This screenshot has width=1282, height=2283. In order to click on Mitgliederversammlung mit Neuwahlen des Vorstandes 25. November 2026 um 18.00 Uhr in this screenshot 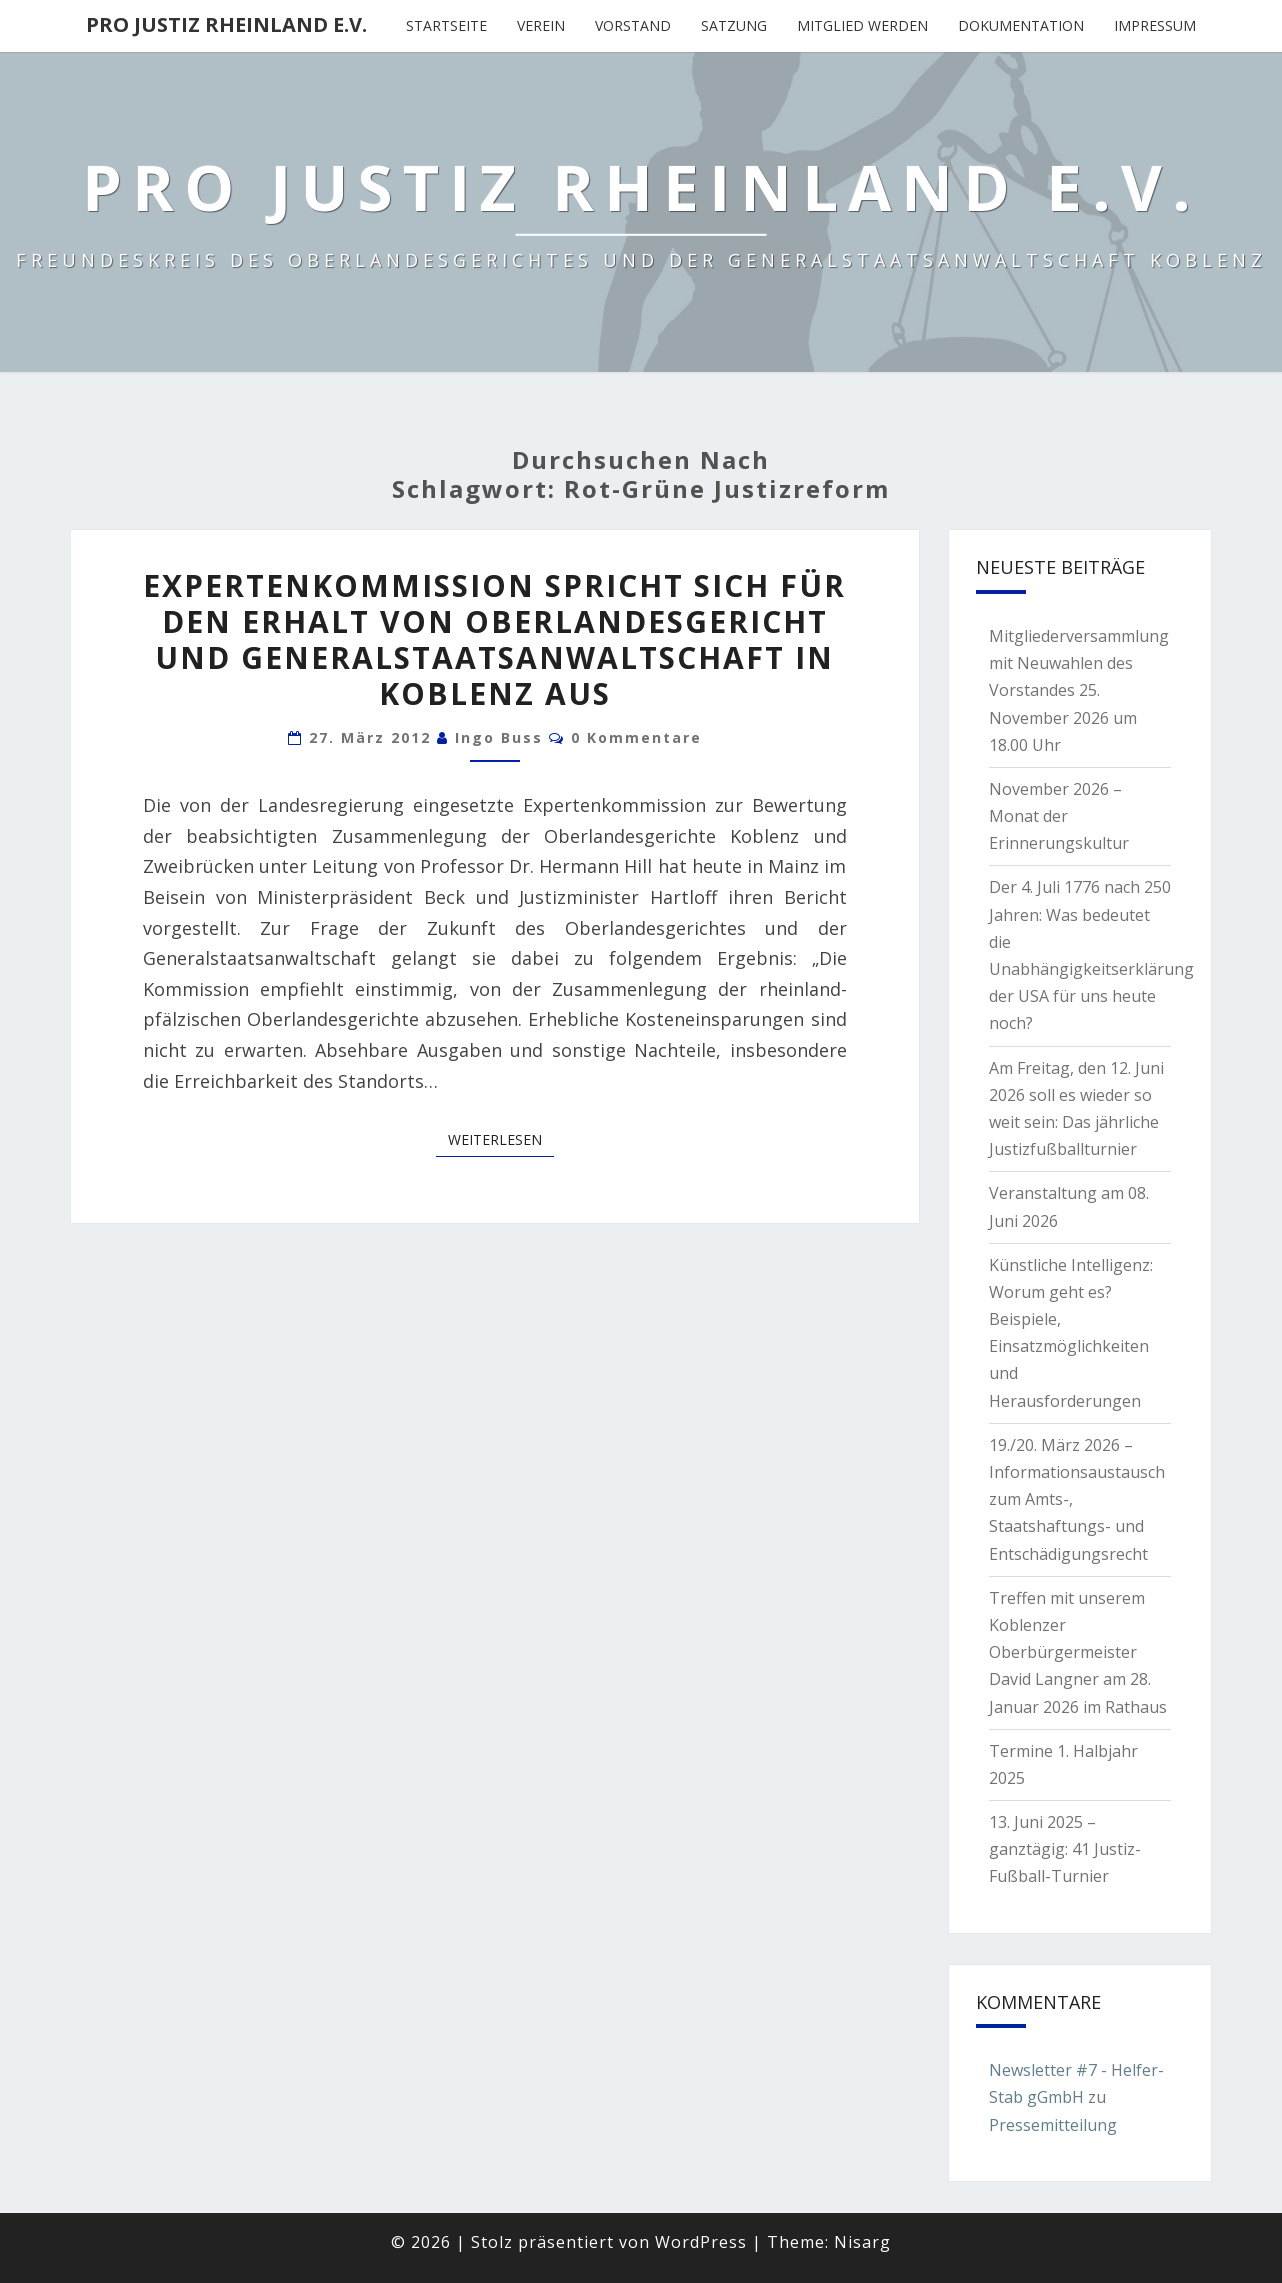, I will do `click(1079, 690)`.